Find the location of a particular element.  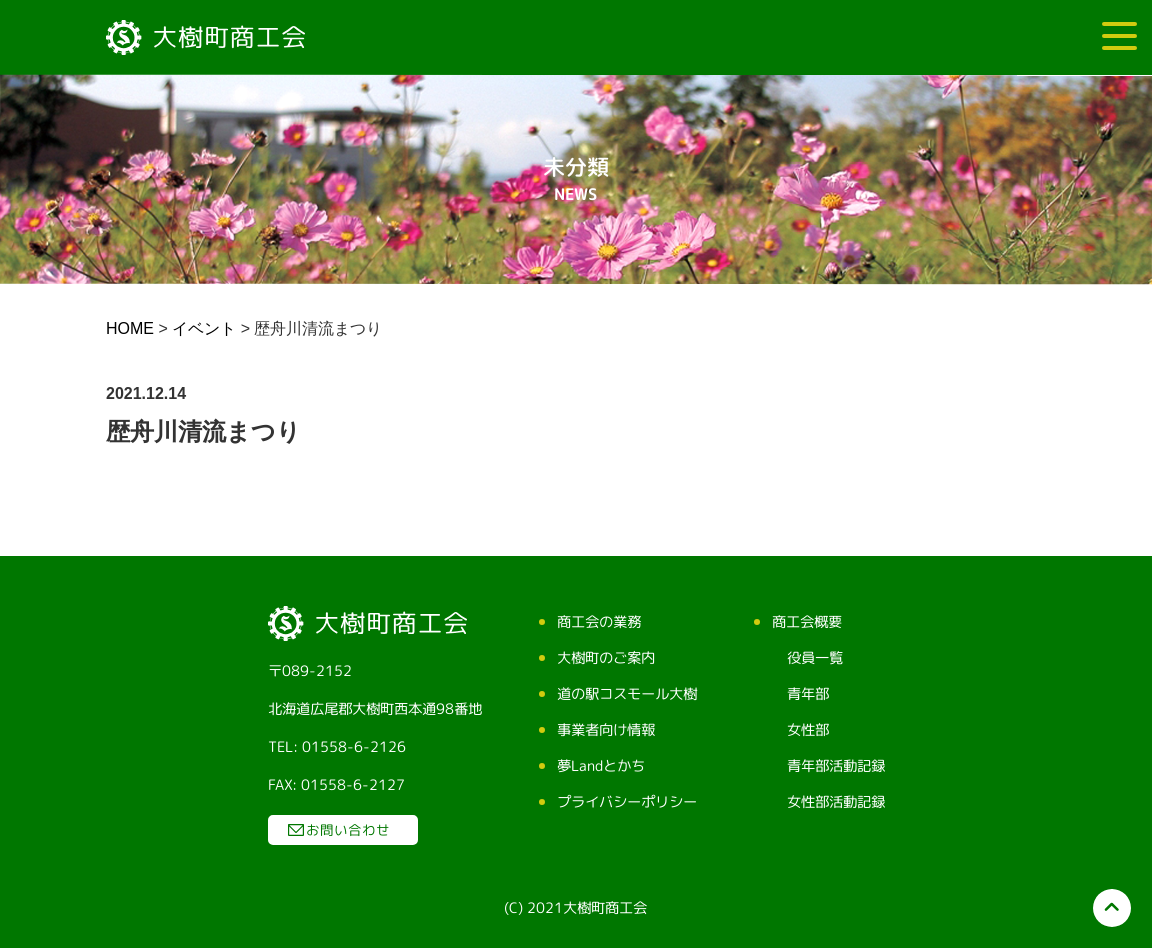

青年部 is located at coordinates (807, 694).